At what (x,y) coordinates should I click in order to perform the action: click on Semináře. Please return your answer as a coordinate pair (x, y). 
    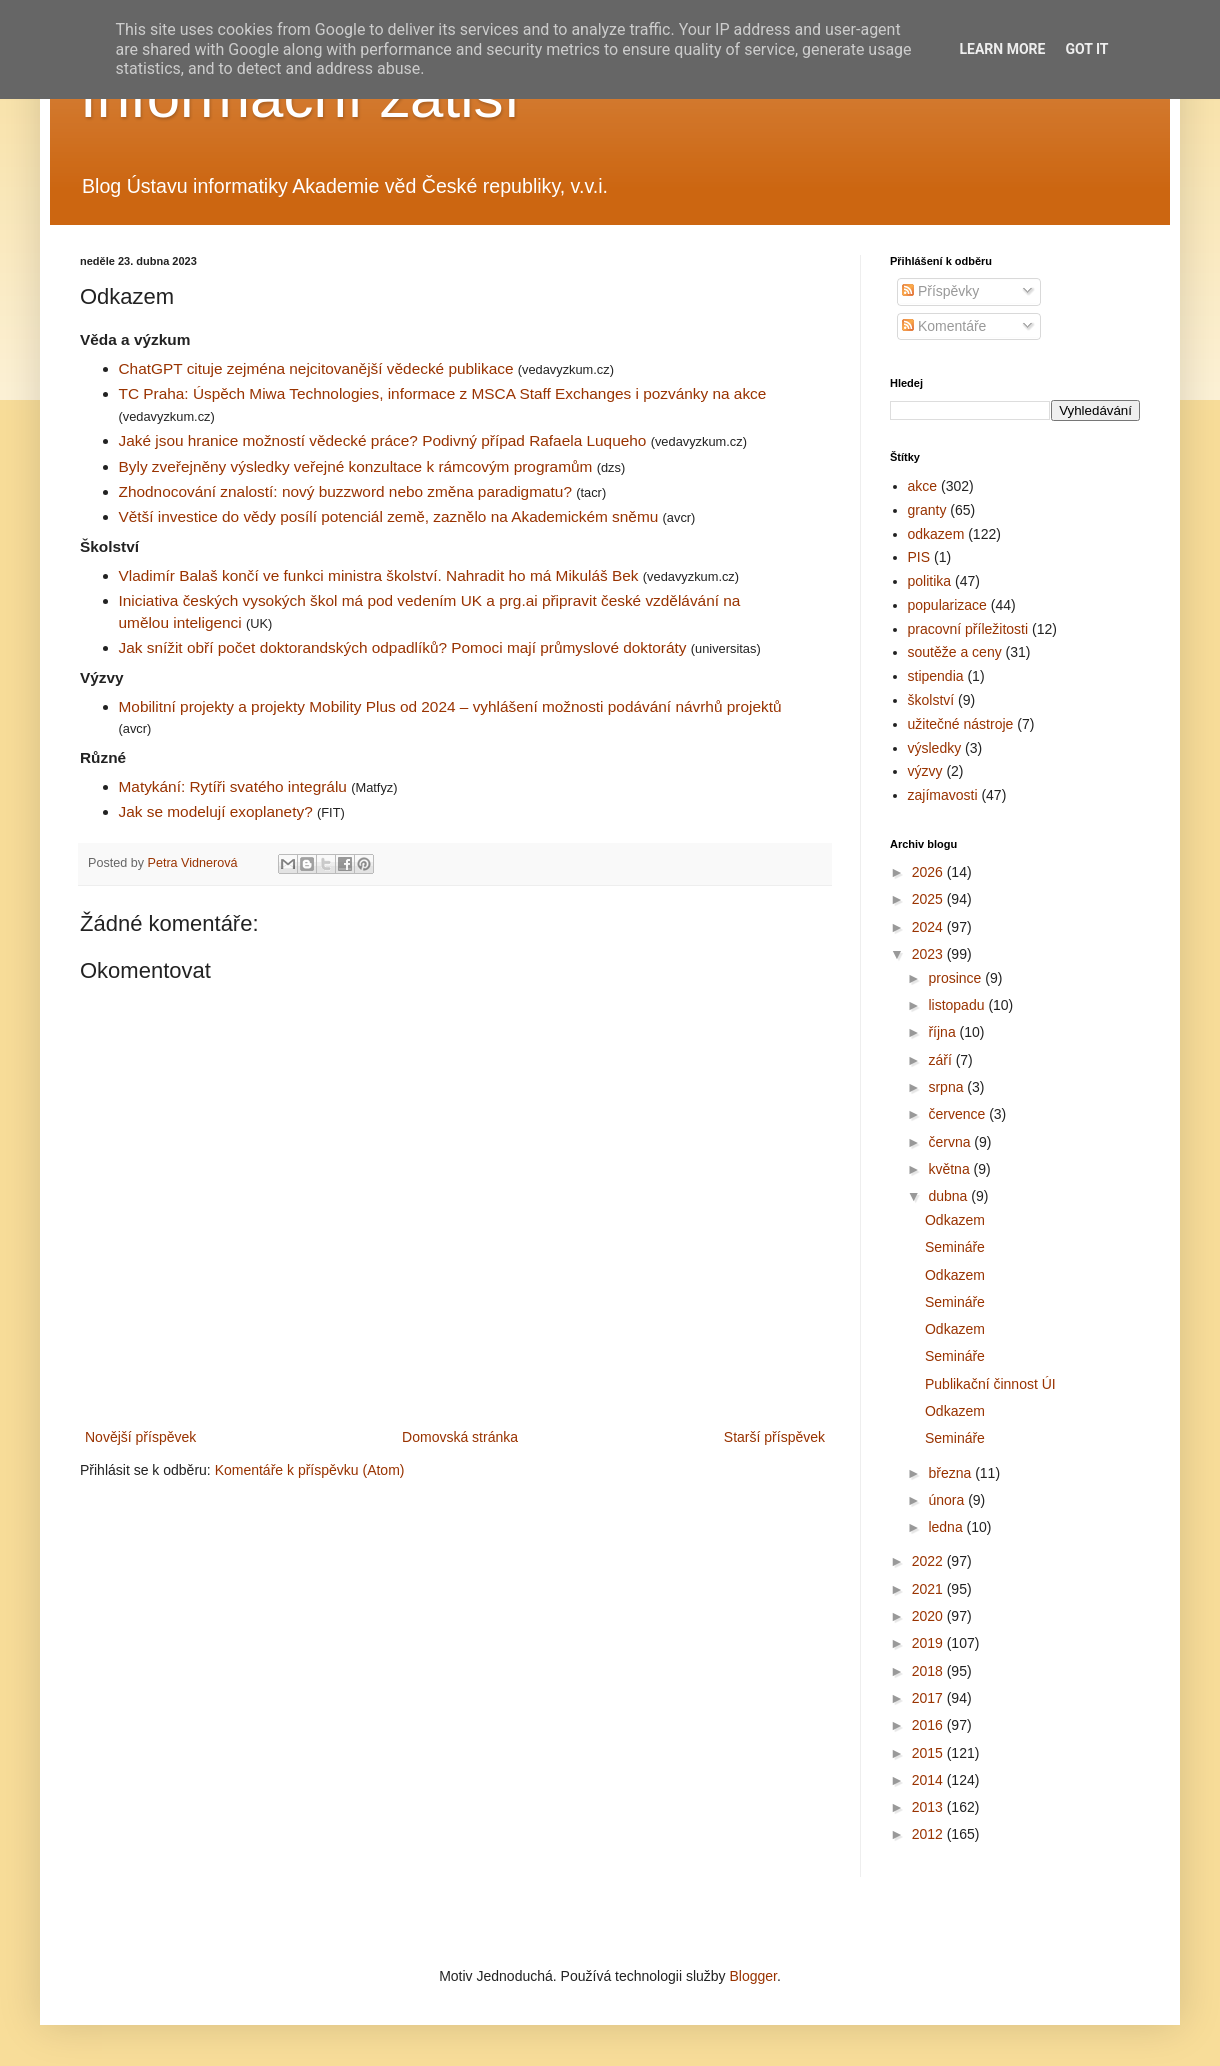
    Looking at the image, I should click on (955, 1247).